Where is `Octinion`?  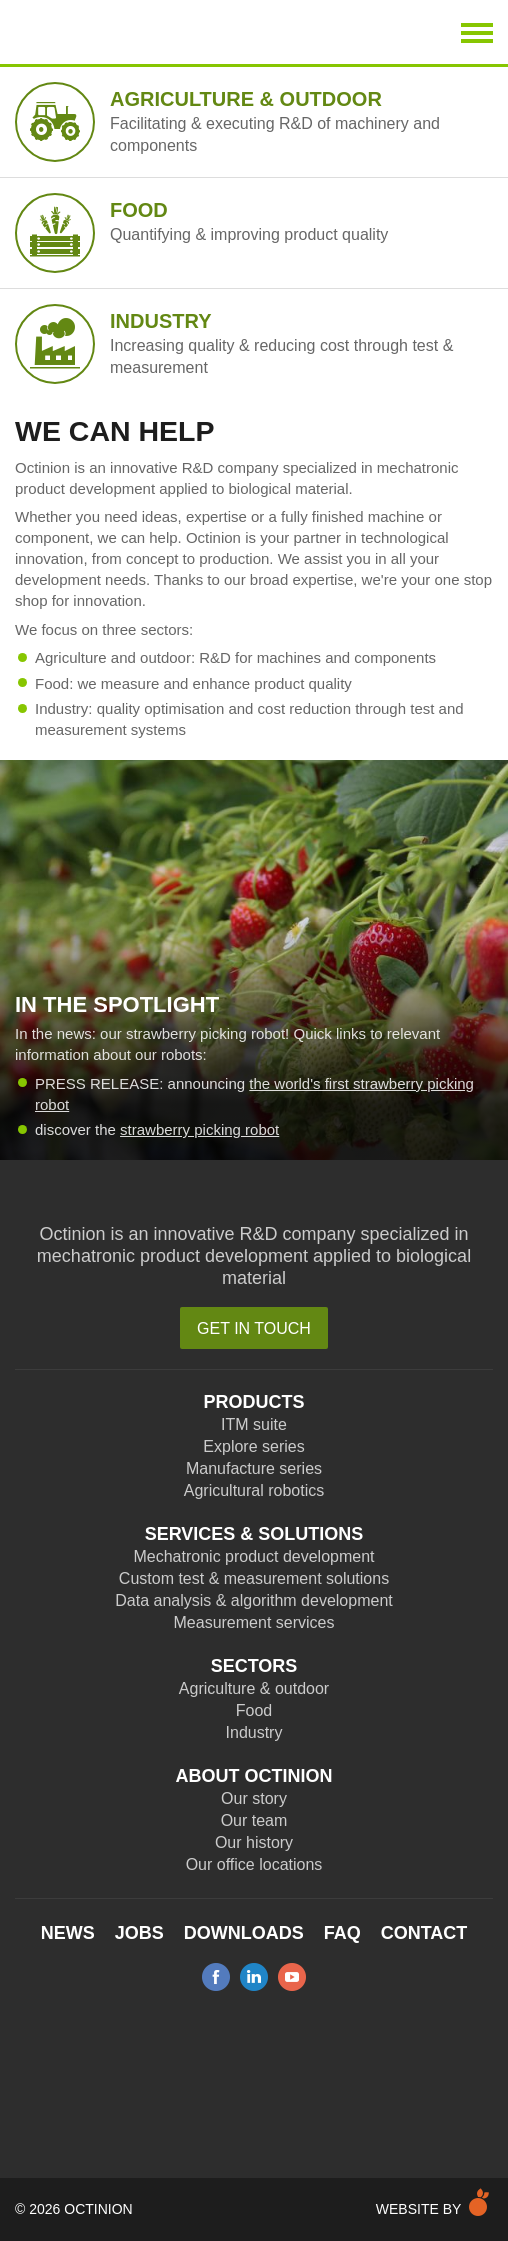 Octinion is located at coordinates (126, 32).